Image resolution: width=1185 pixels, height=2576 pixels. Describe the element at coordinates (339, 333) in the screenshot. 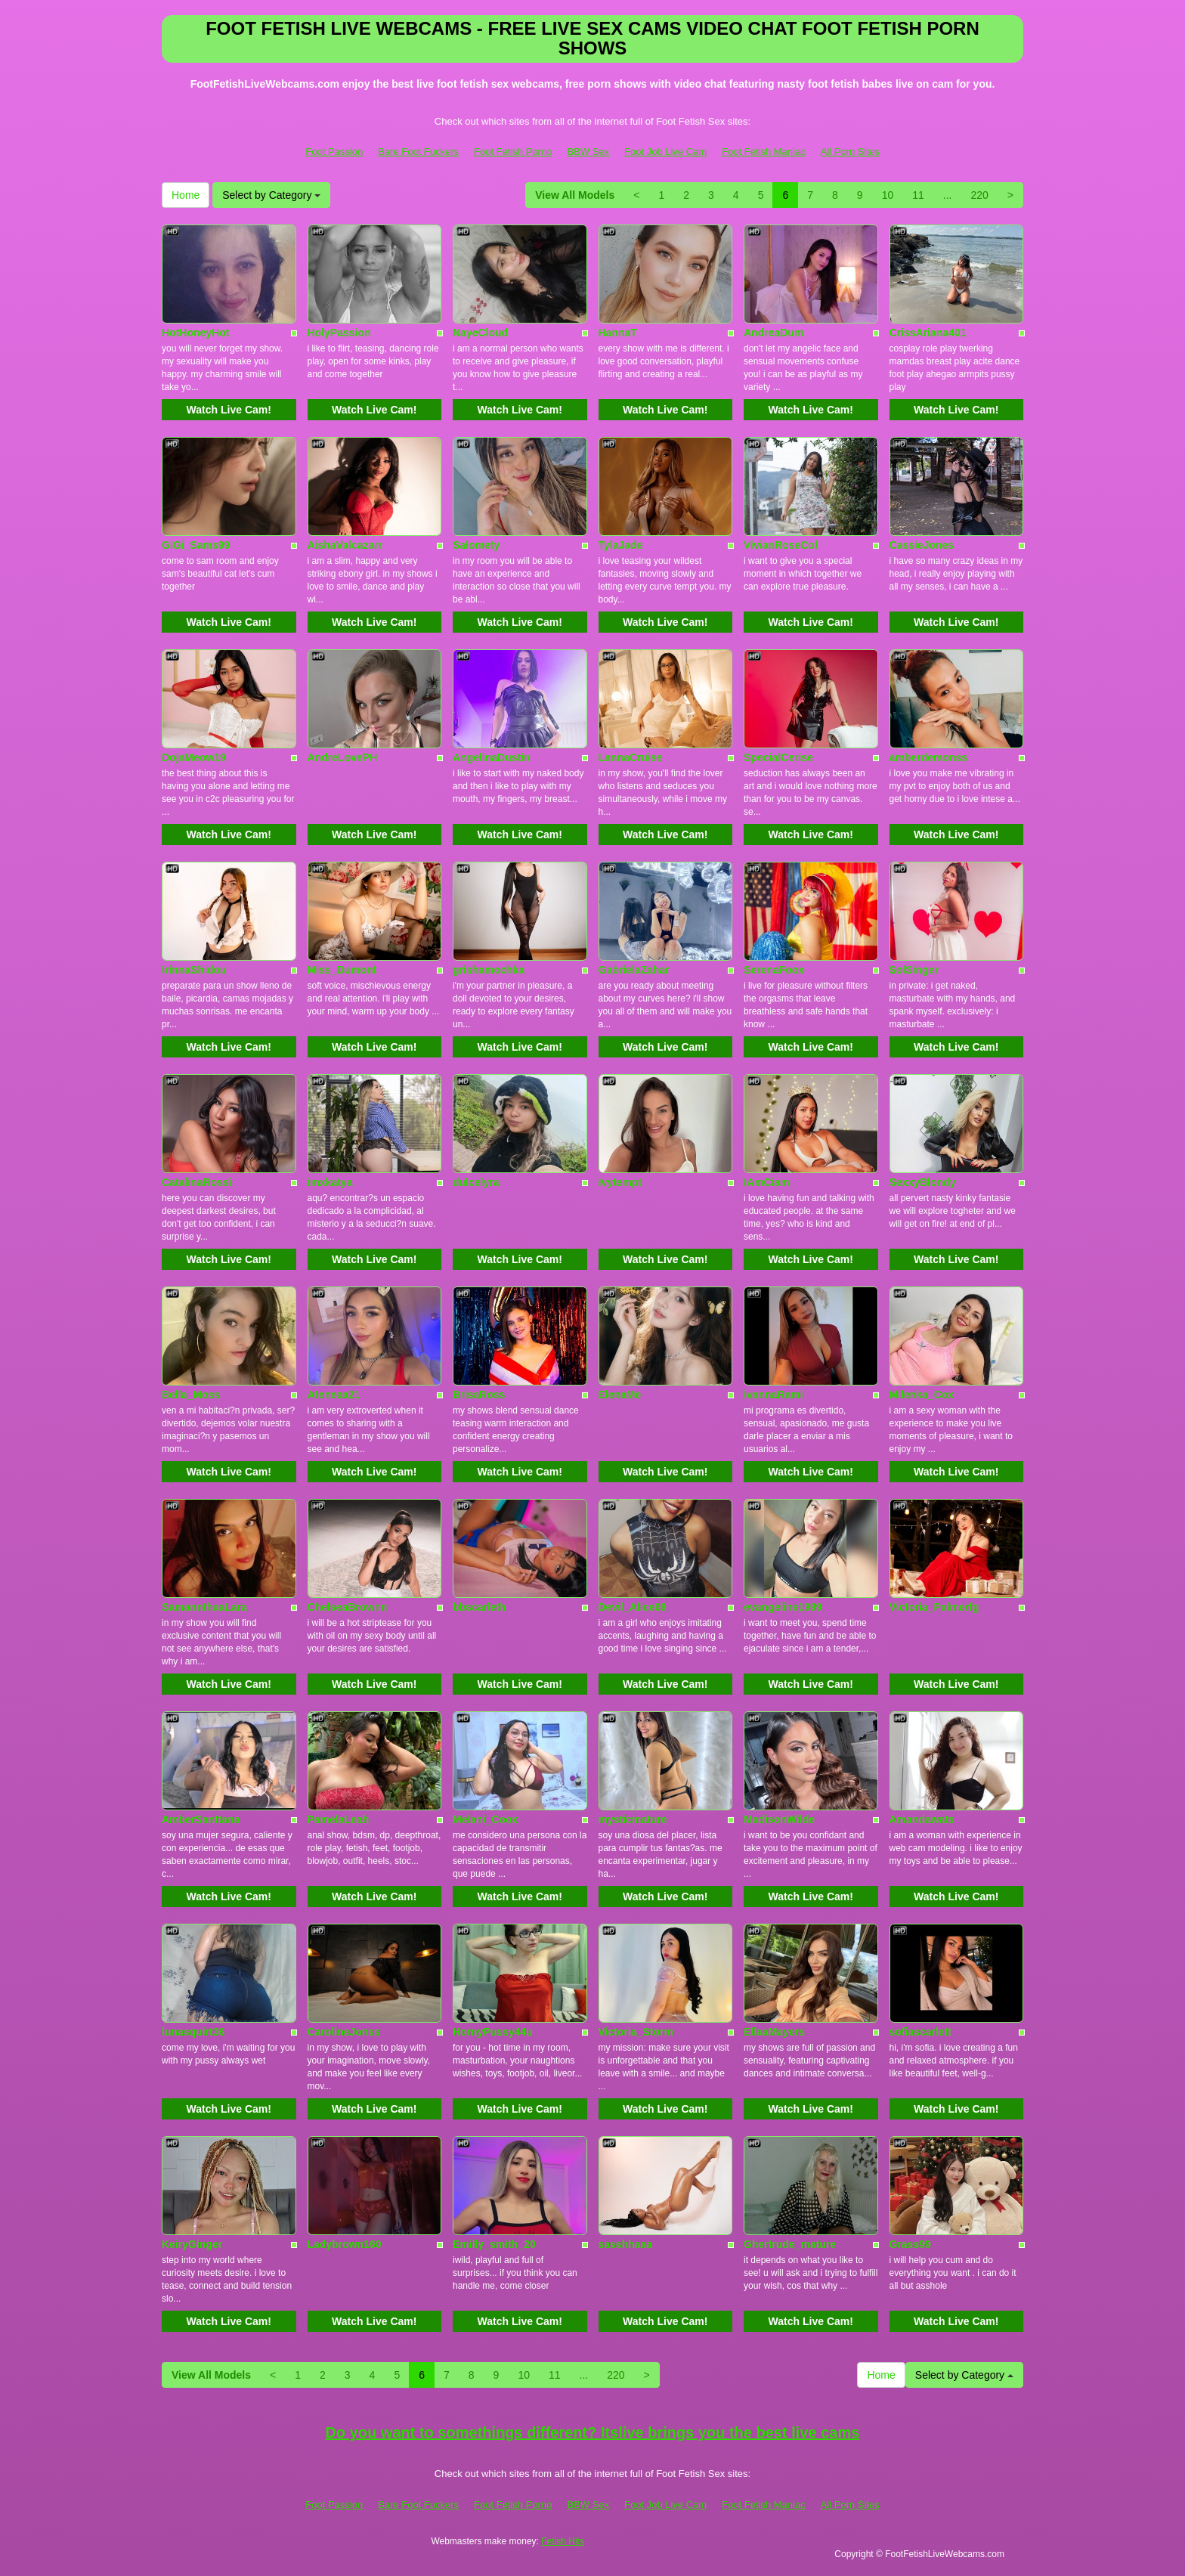

I see `HolyPassion` at that location.